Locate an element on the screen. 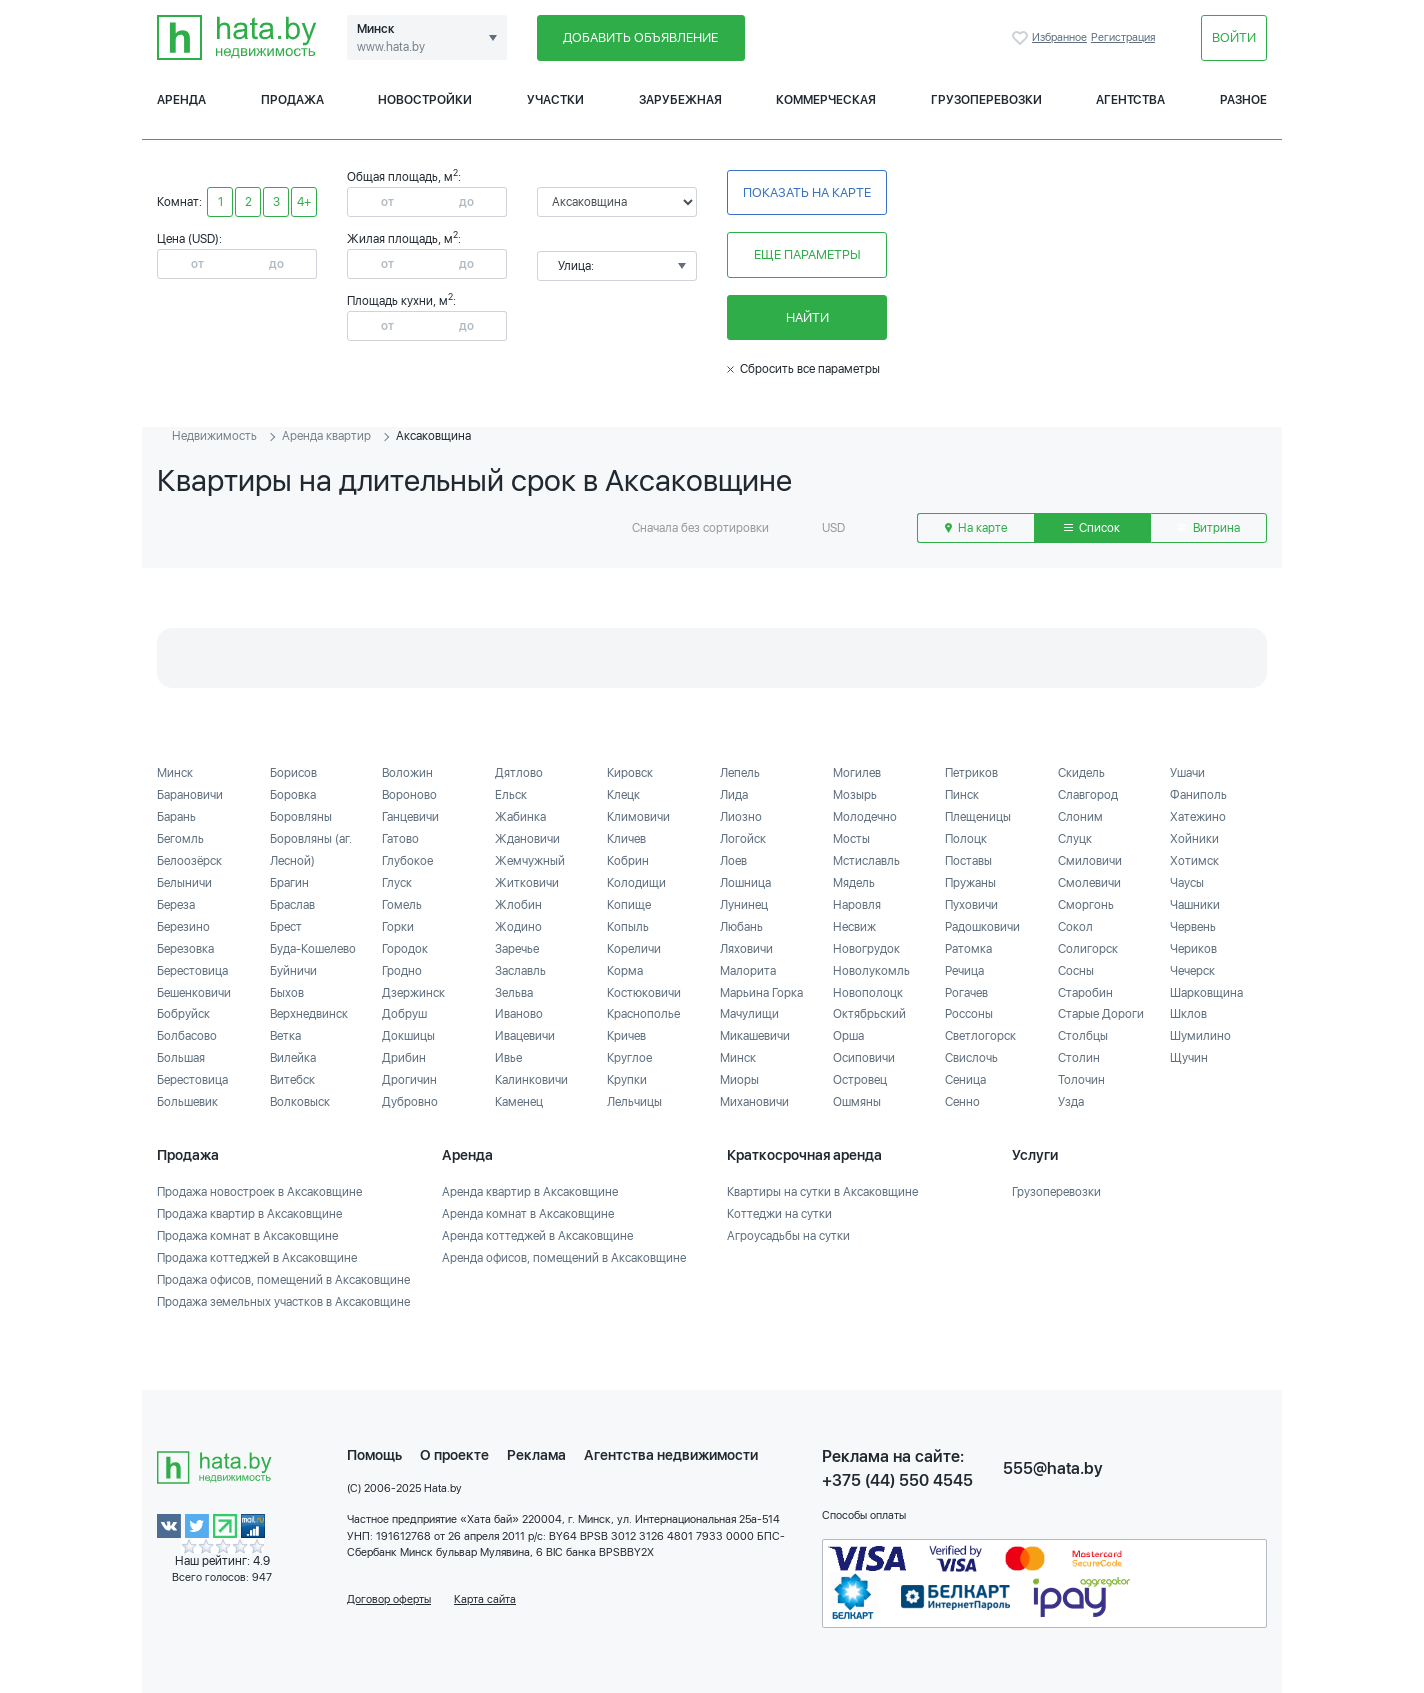 This screenshot has width=1424, height=1693. Агентства is located at coordinates (1130, 100).